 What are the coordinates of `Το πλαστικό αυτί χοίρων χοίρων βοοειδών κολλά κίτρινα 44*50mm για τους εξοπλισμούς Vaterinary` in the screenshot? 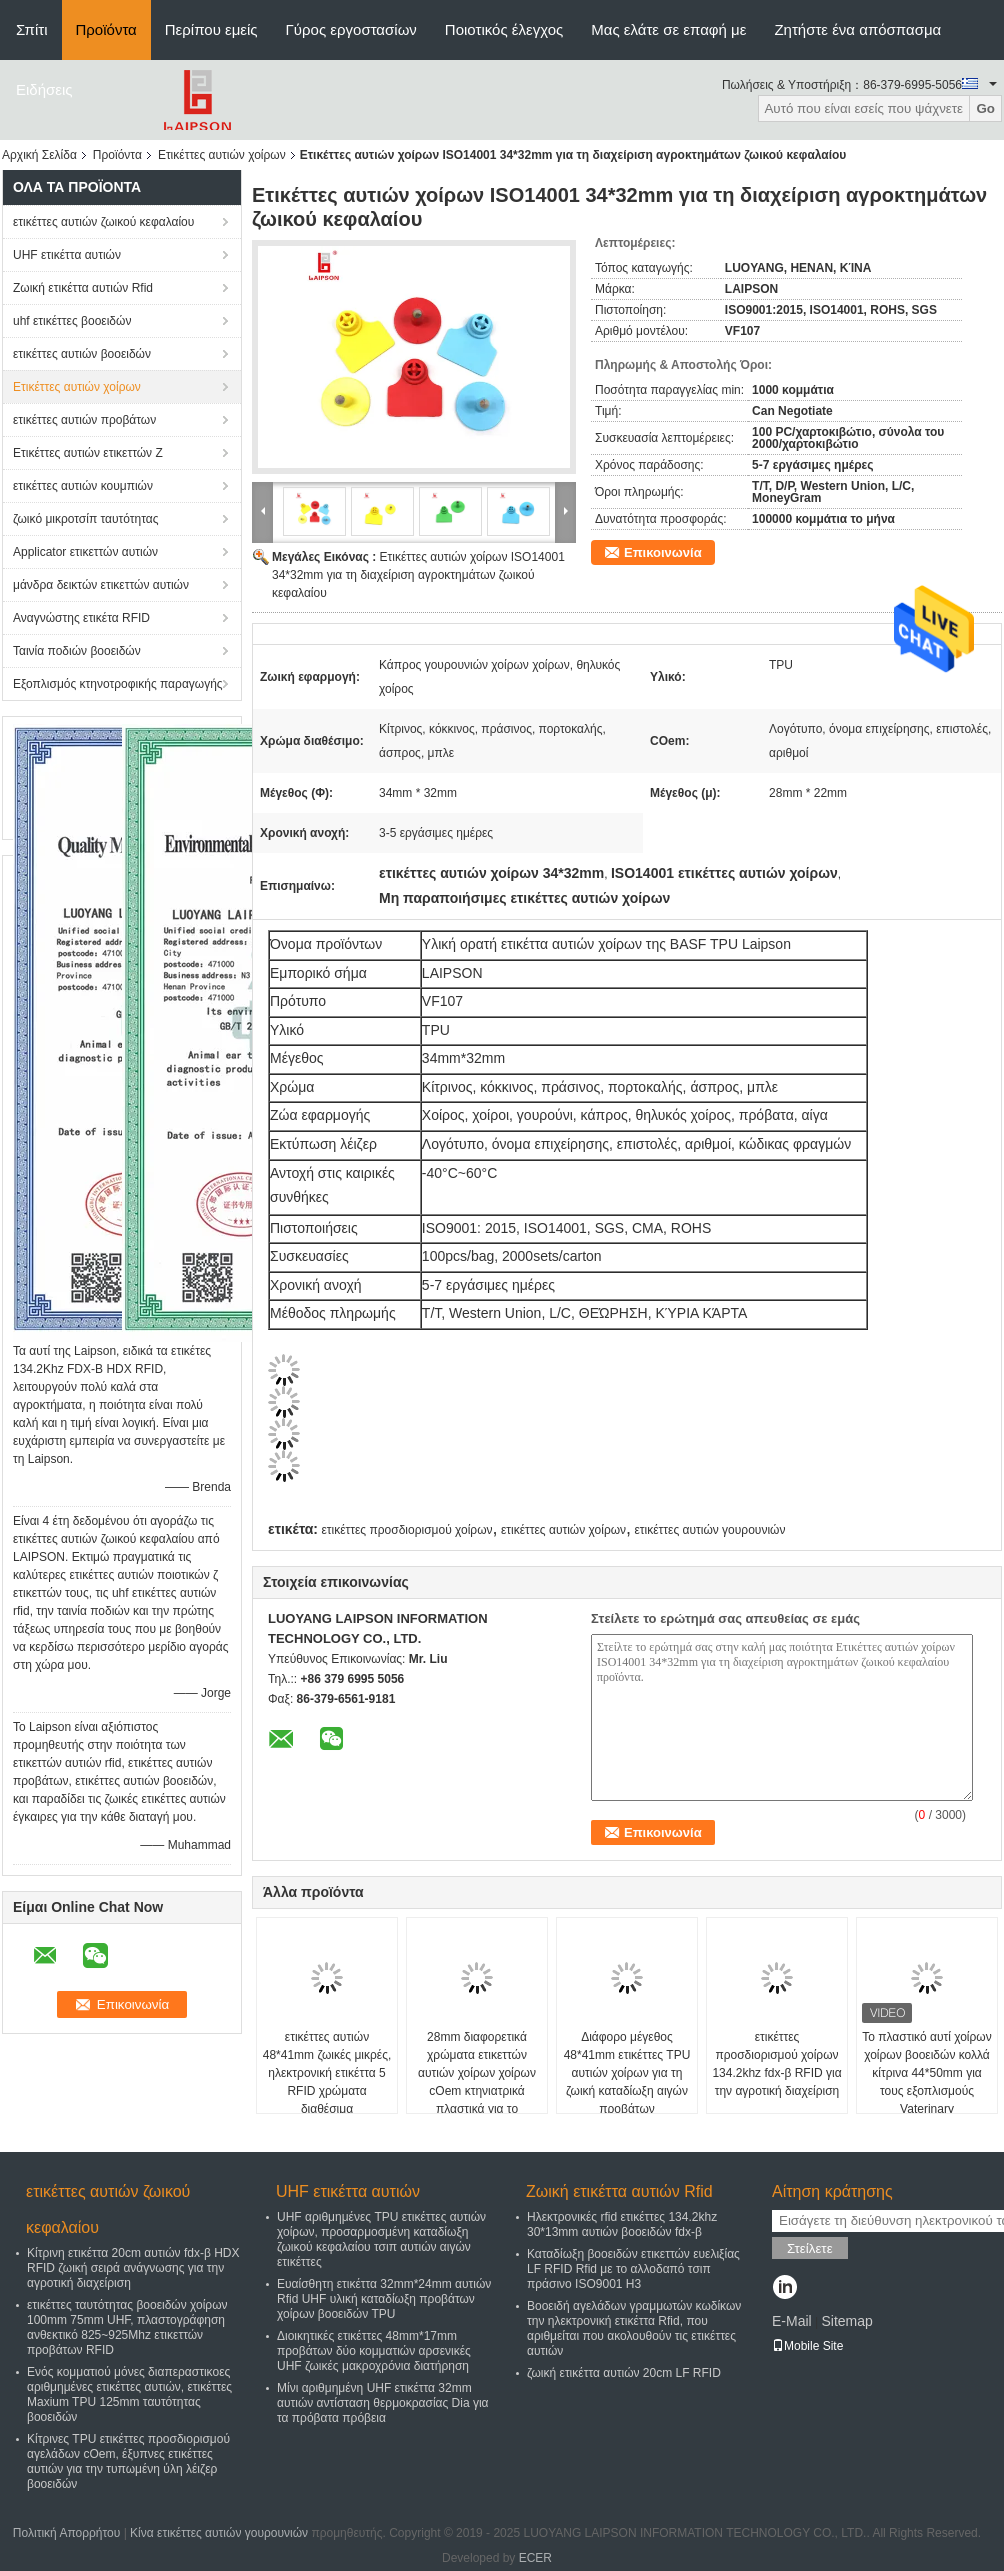 It's located at (926, 2073).